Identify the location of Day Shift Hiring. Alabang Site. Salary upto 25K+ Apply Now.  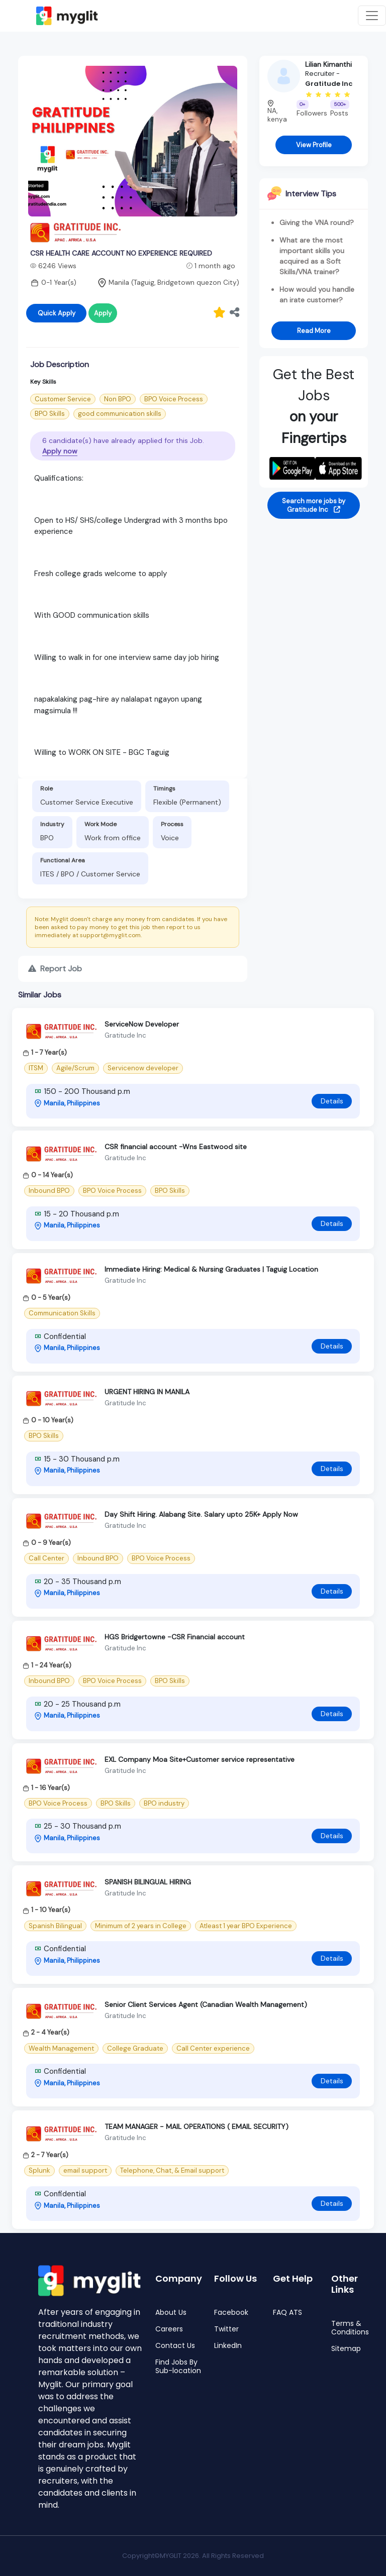
(201, 1514).